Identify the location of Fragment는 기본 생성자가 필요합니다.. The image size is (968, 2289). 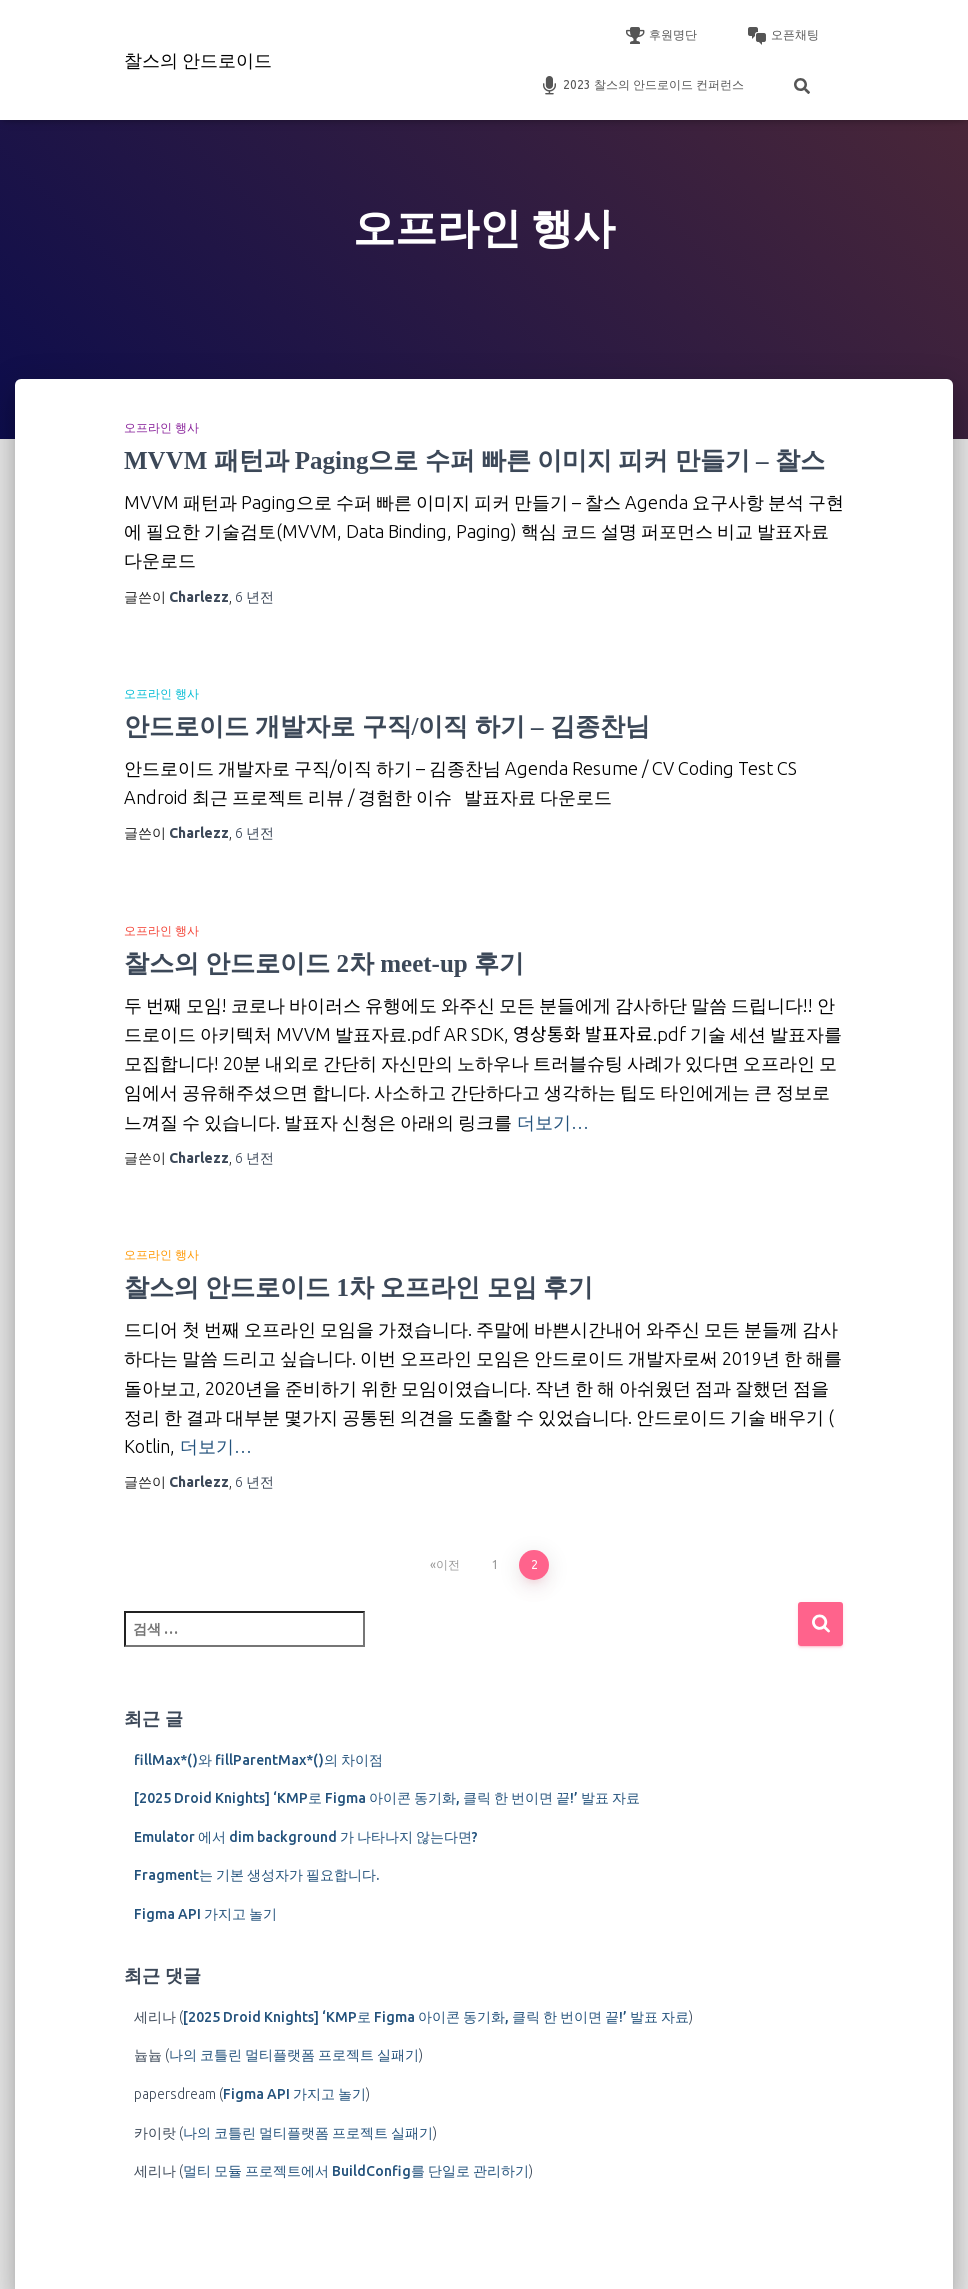
(256, 1875).